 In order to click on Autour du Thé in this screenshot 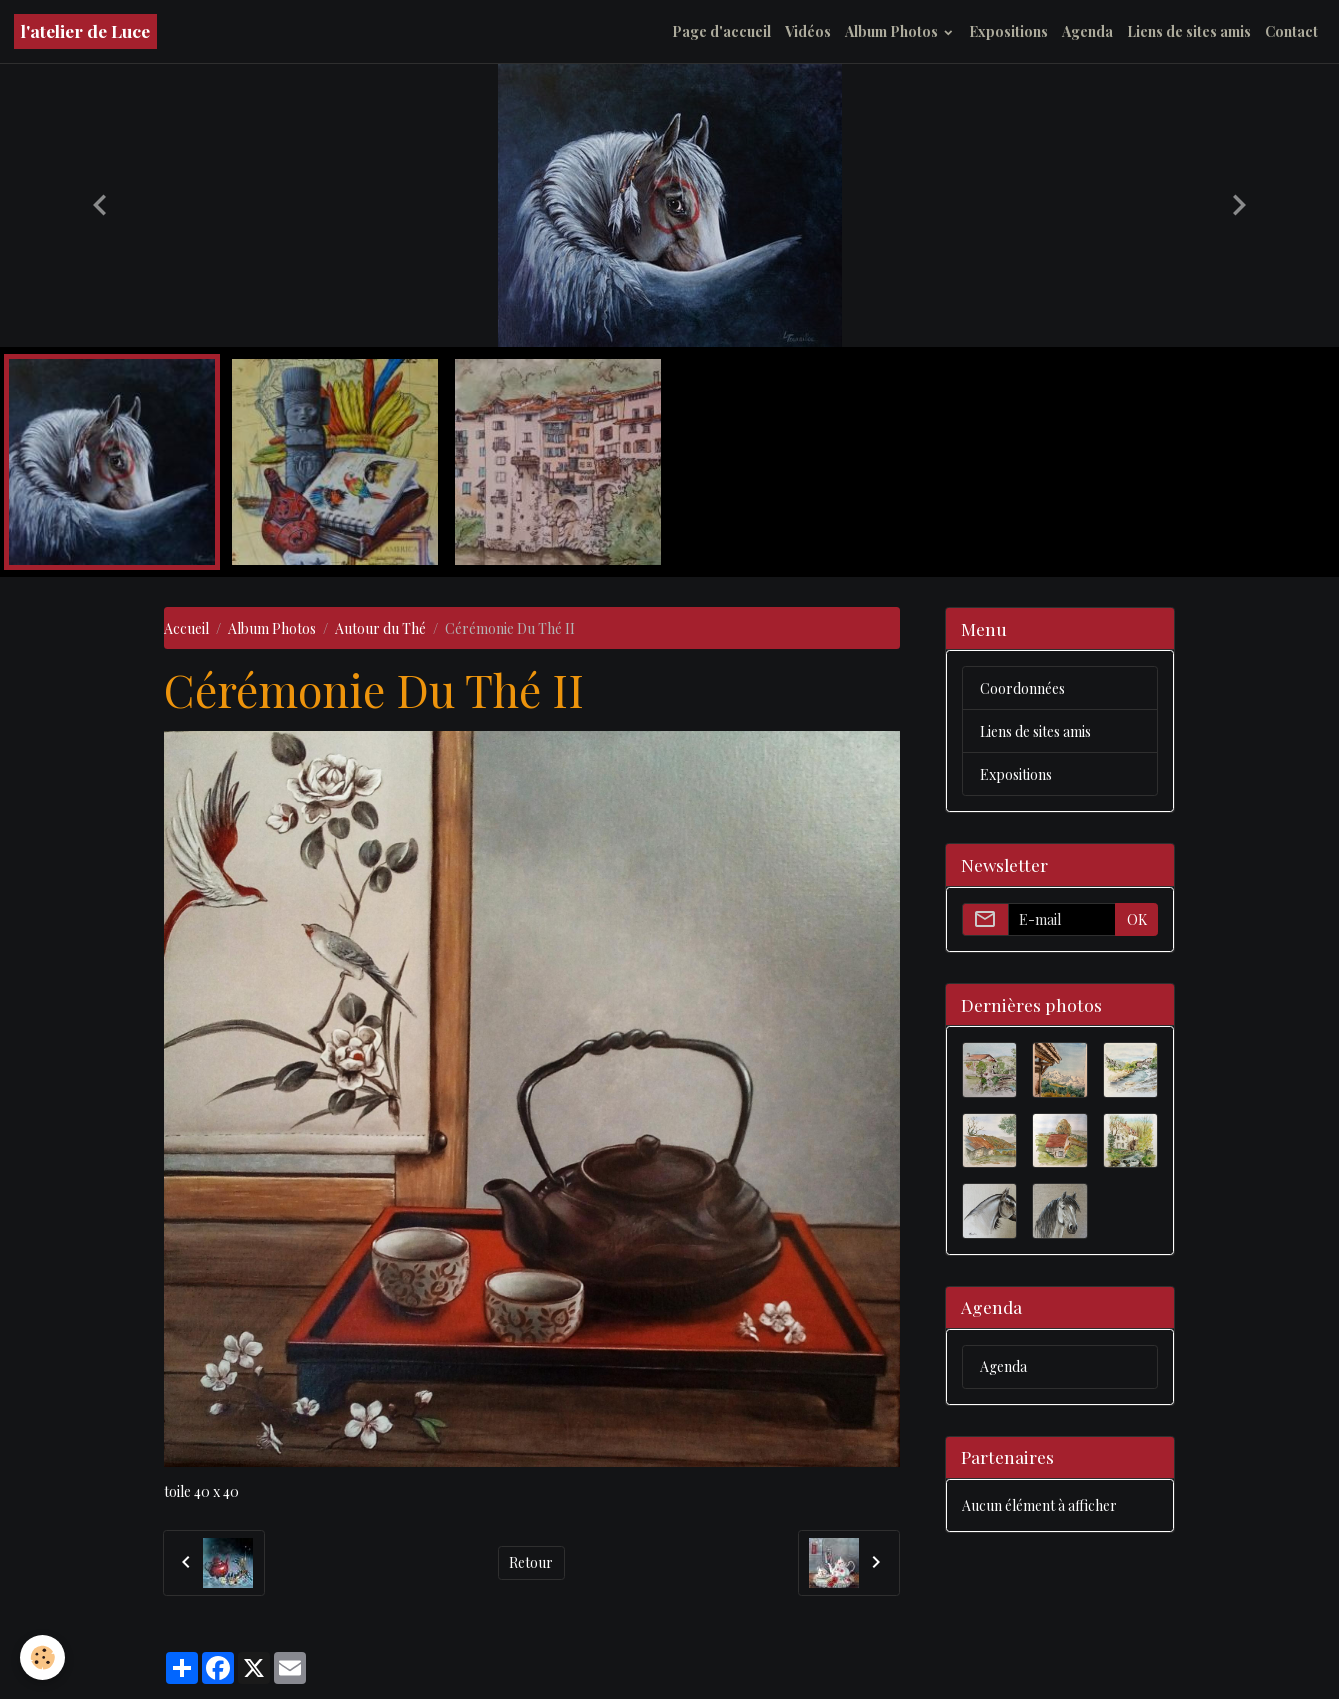, I will do `click(380, 628)`.